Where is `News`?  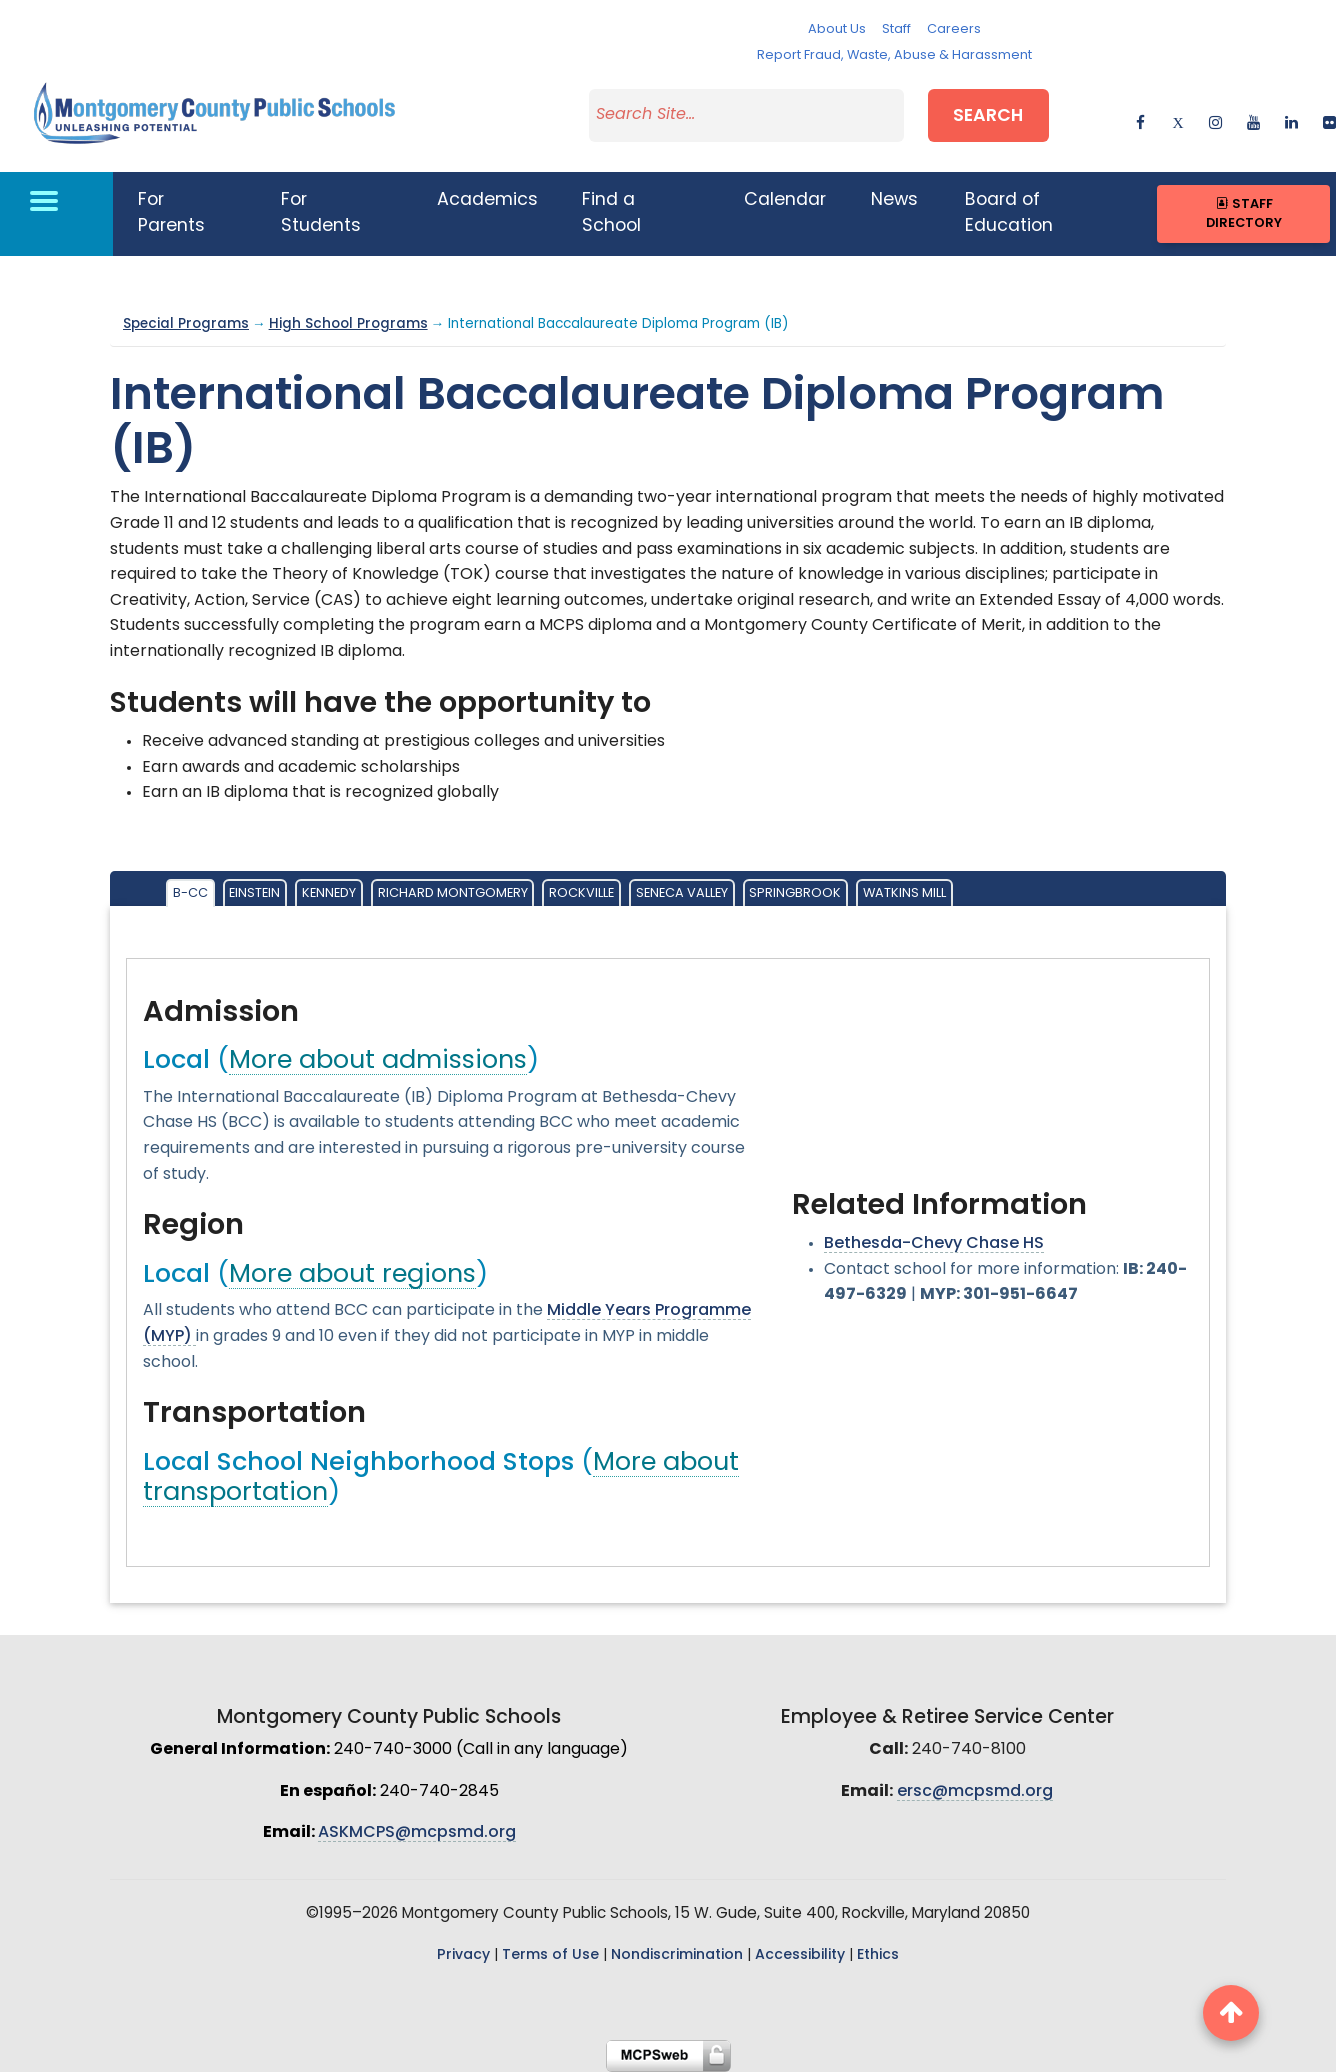 News is located at coordinates (894, 200).